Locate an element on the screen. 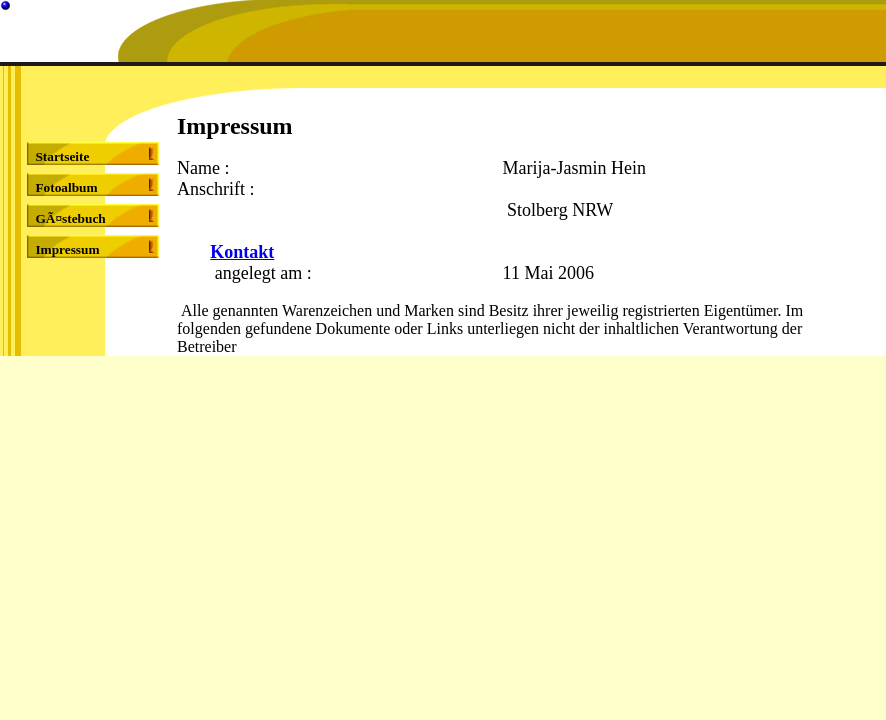  Startseite is located at coordinates (62, 156).